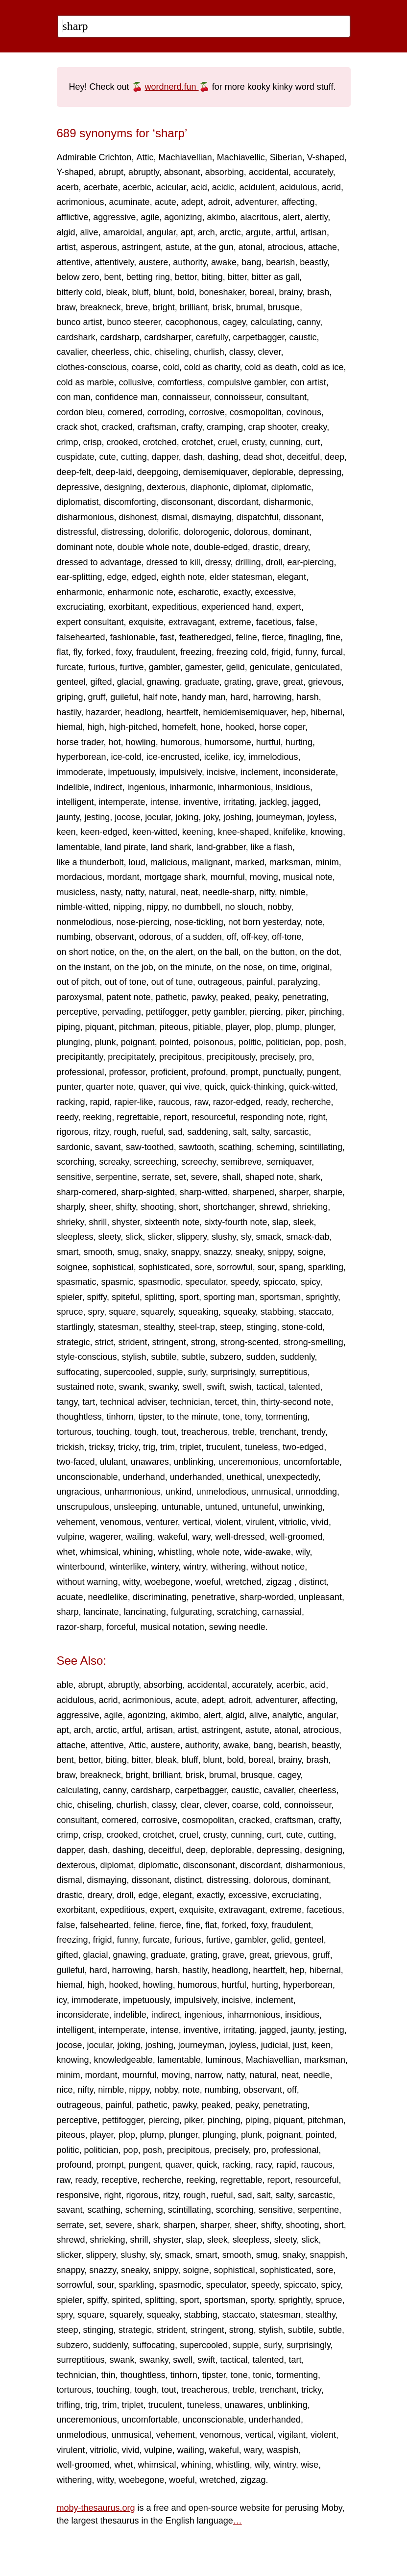 The width and height of the screenshot is (407, 2576). Describe the element at coordinates (191, 427) in the screenshot. I see `crafty` at that location.